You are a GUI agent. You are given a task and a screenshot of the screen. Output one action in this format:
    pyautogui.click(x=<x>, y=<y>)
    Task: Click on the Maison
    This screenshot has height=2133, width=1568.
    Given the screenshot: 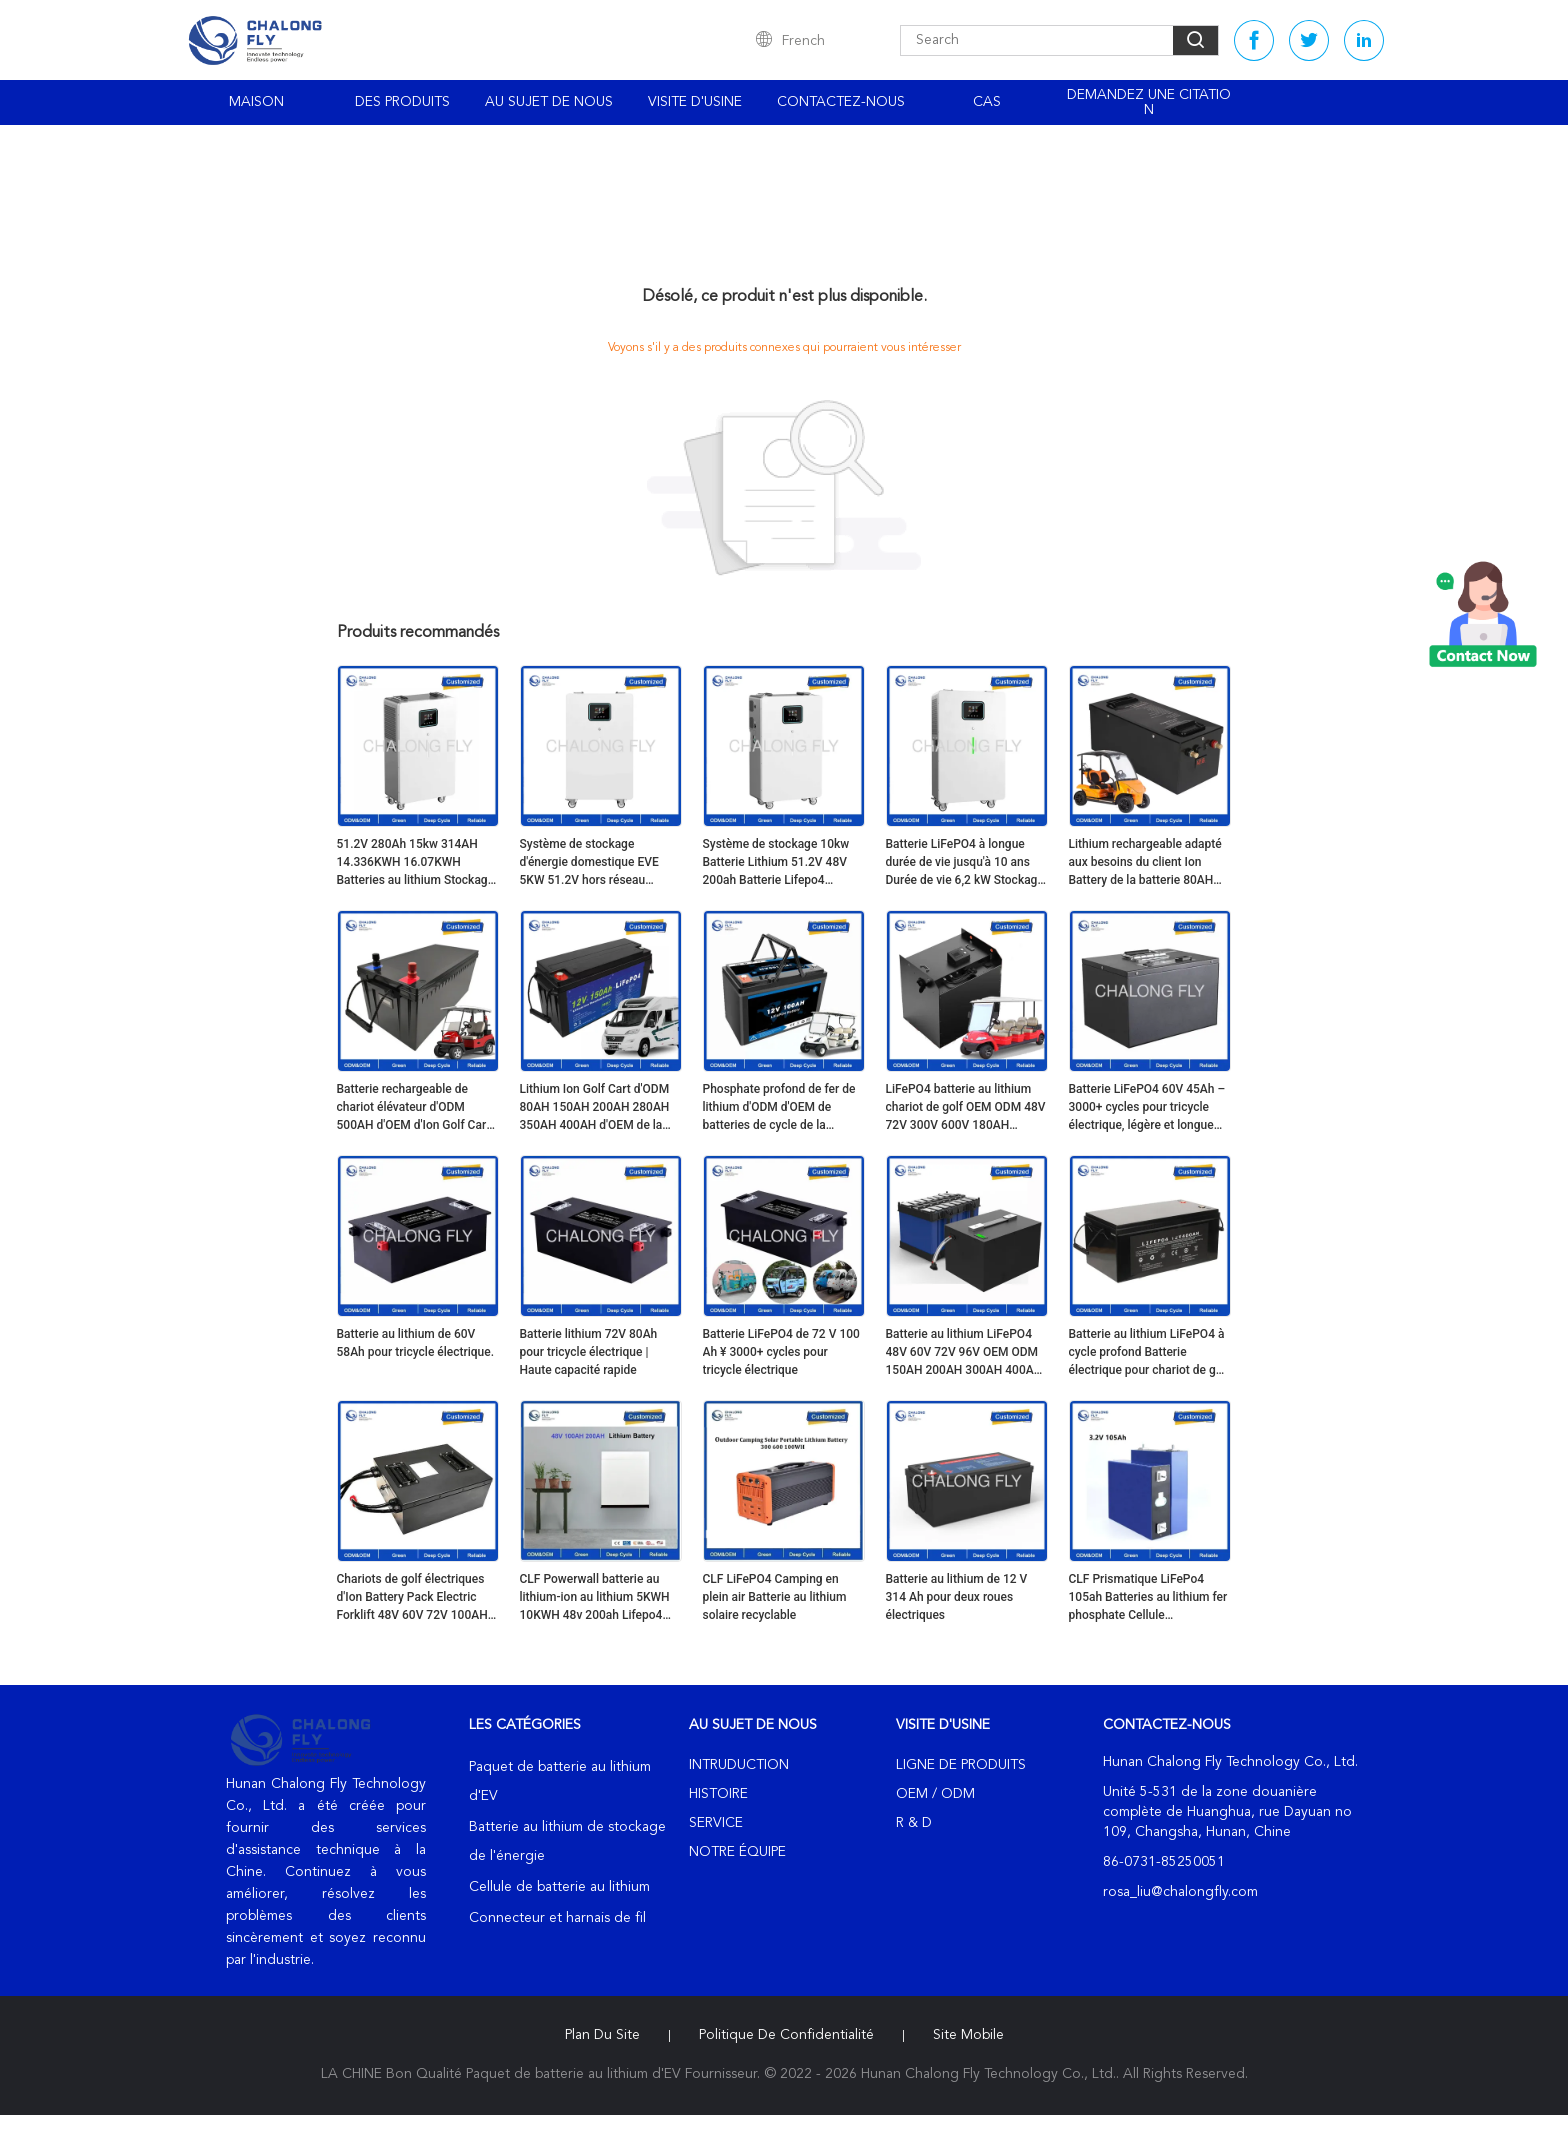 What is the action you would take?
    pyautogui.click(x=256, y=102)
    